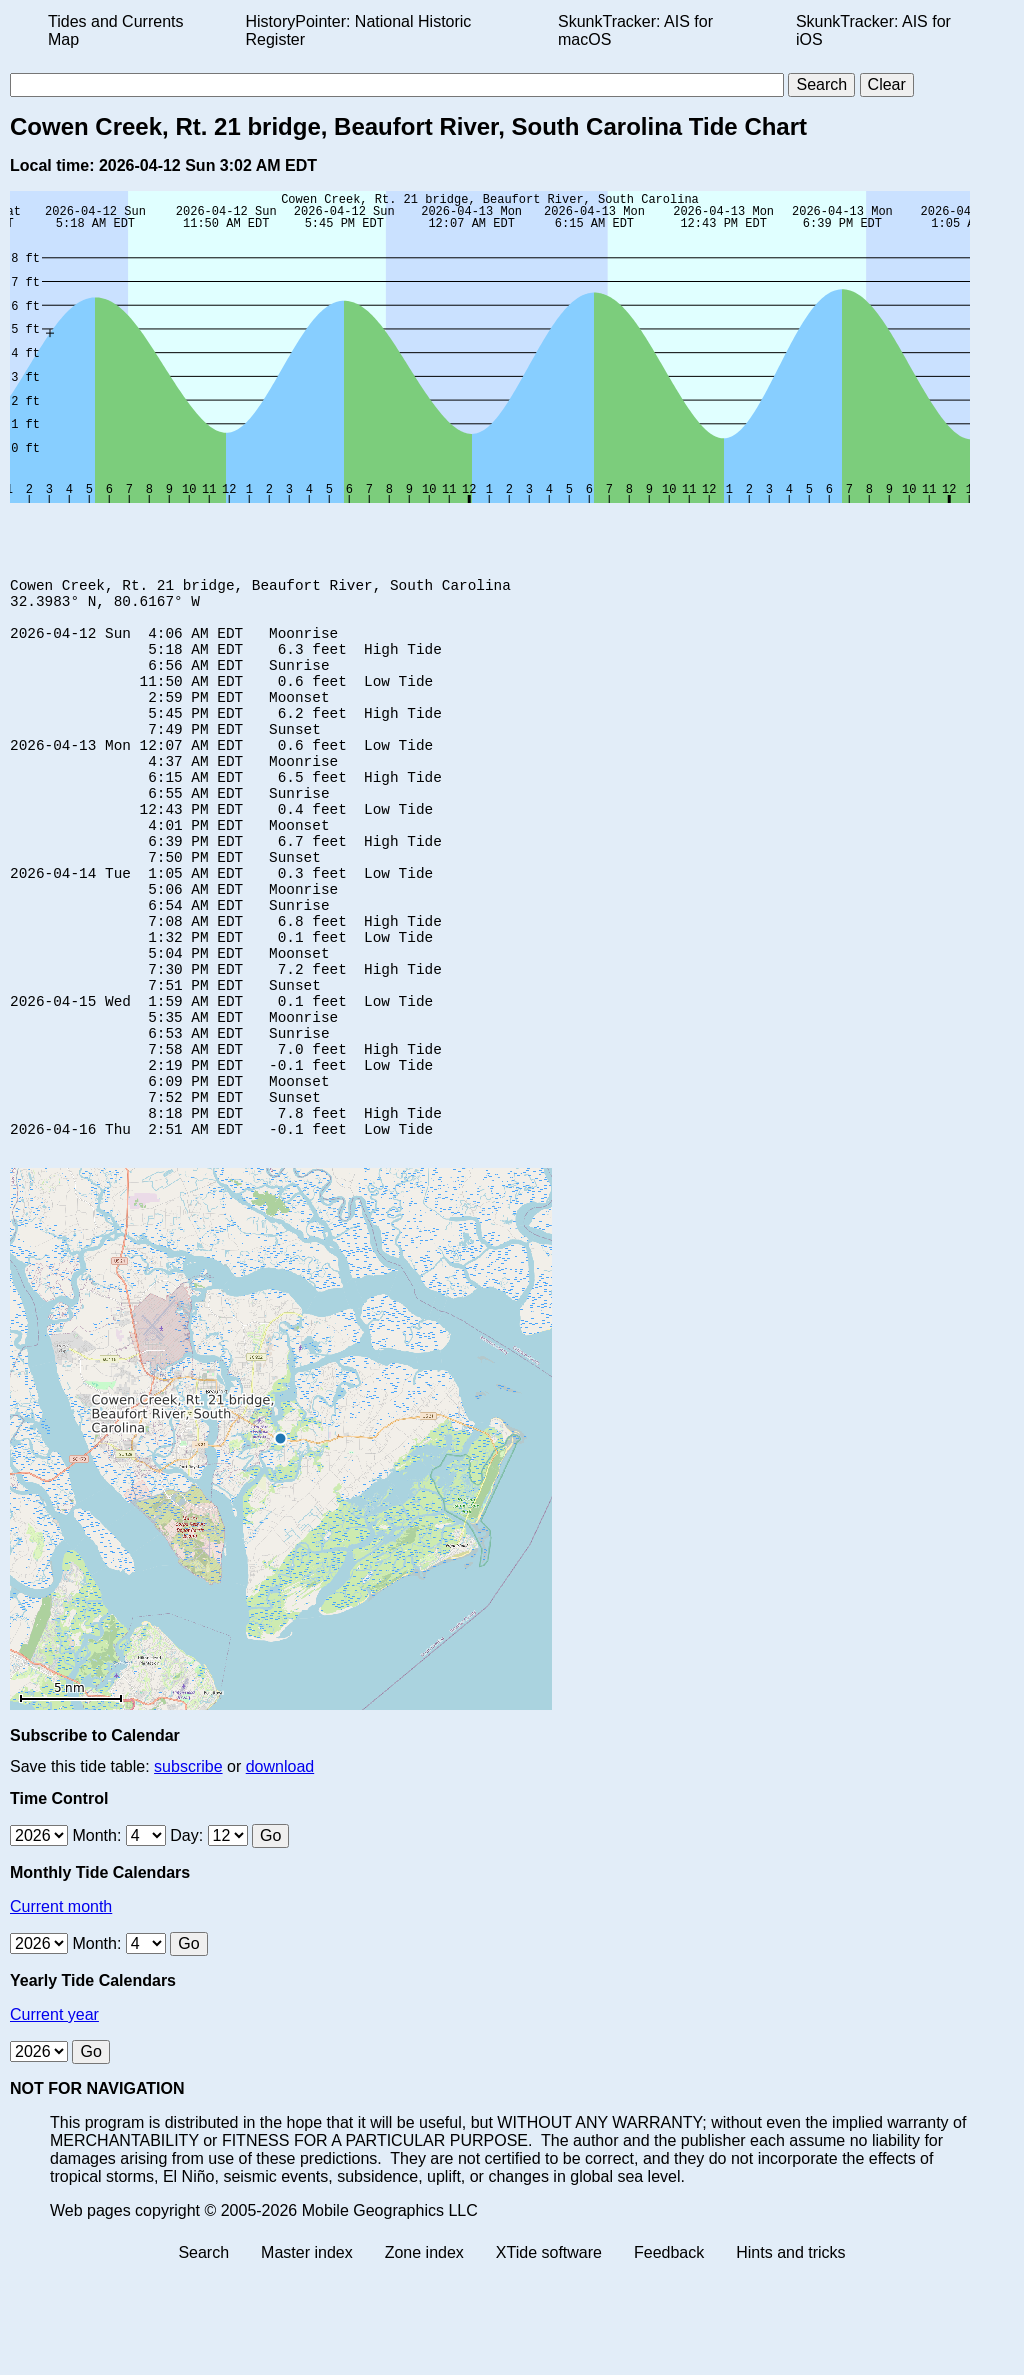  What do you see at coordinates (359, 30) in the screenshot?
I see `HistoryPointer: National Historic Register` at bounding box center [359, 30].